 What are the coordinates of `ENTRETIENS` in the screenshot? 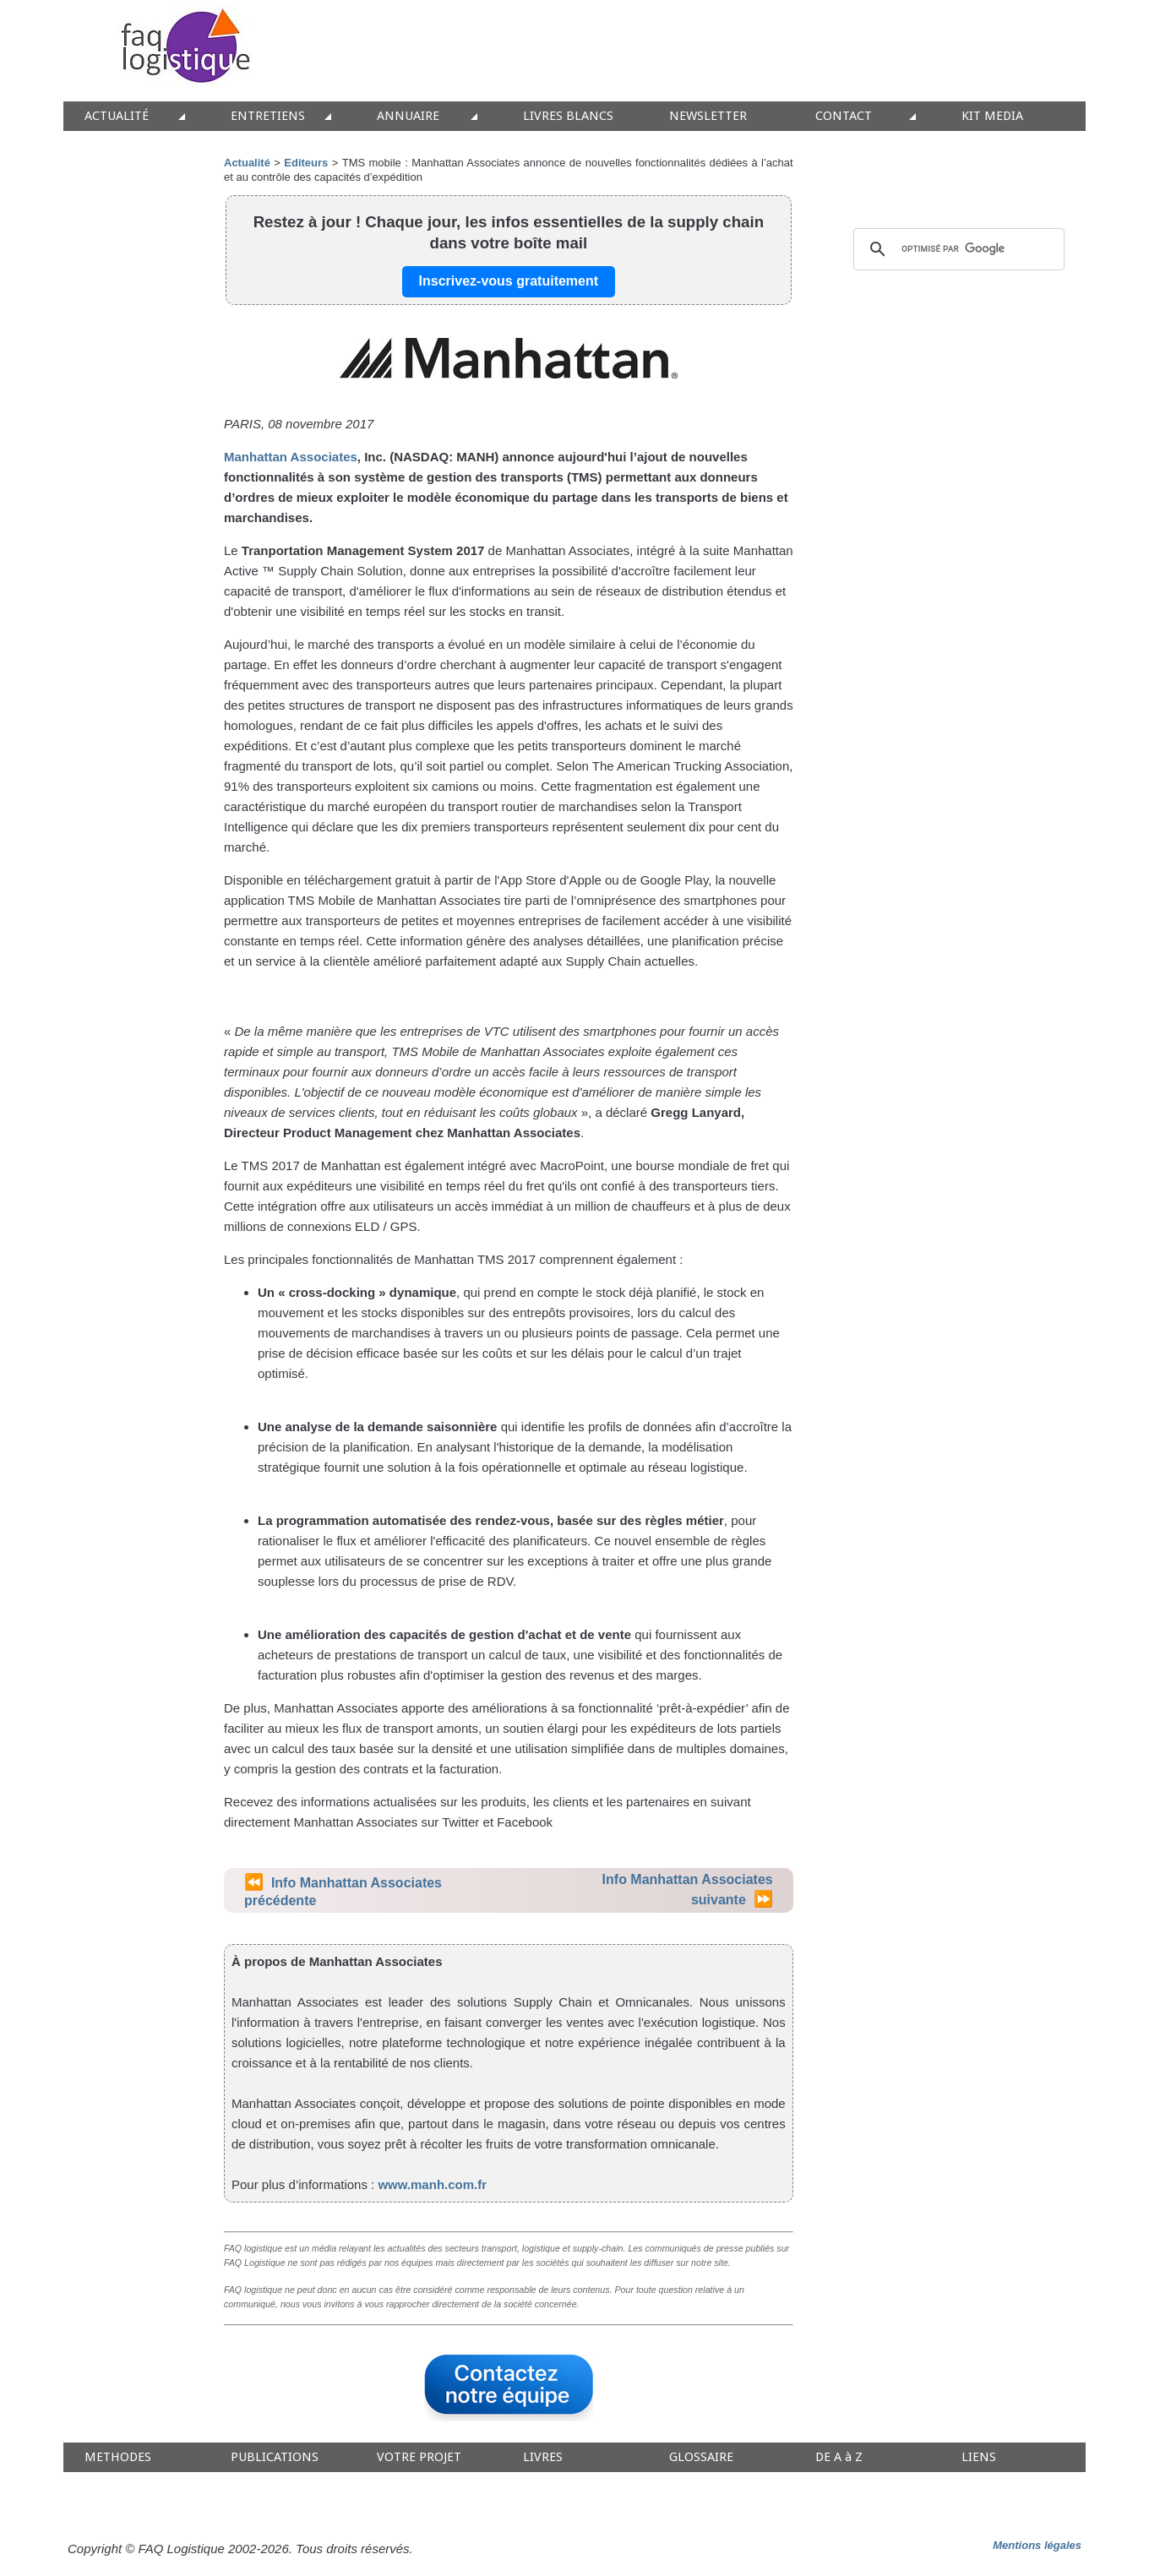 It's located at (268, 116).